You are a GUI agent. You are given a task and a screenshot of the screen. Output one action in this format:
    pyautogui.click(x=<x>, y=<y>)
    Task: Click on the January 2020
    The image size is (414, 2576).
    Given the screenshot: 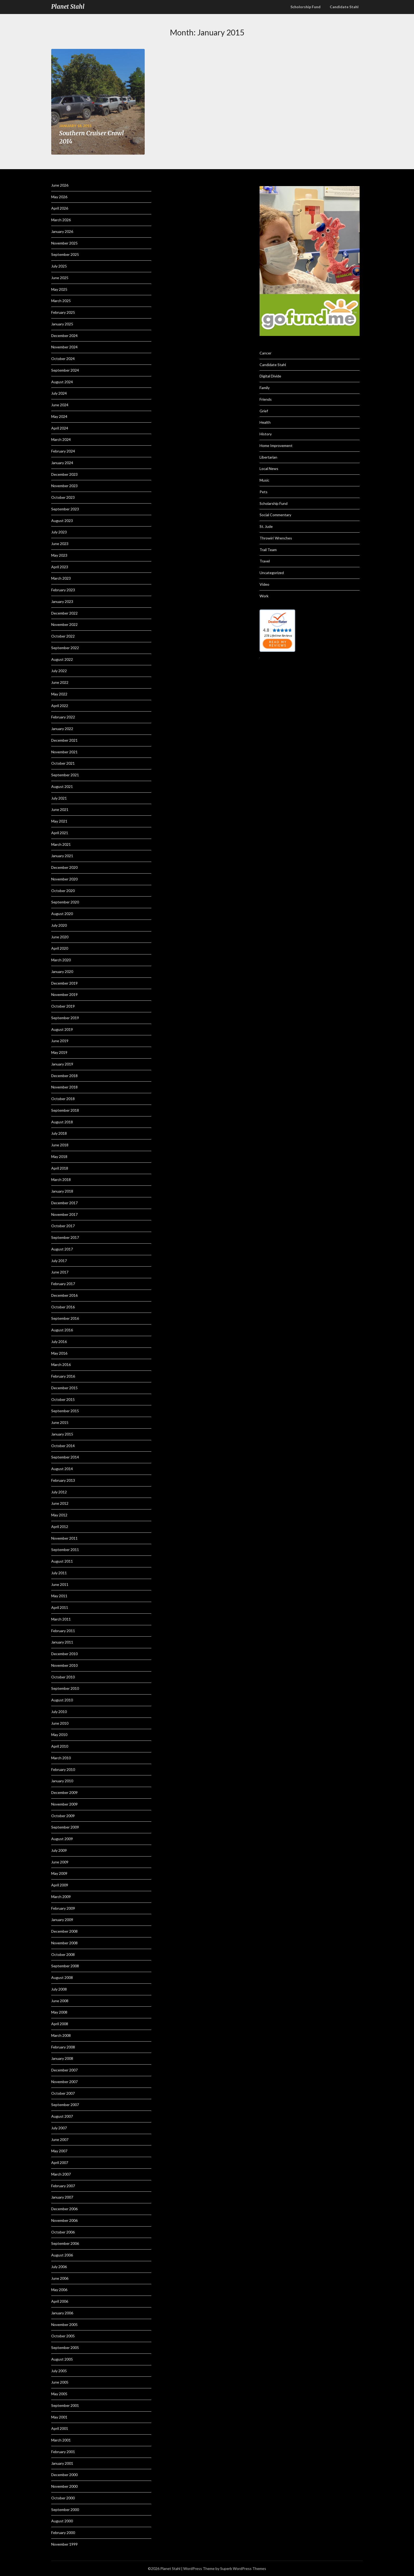 What is the action you would take?
    pyautogui.click(x=62, y=971)
    